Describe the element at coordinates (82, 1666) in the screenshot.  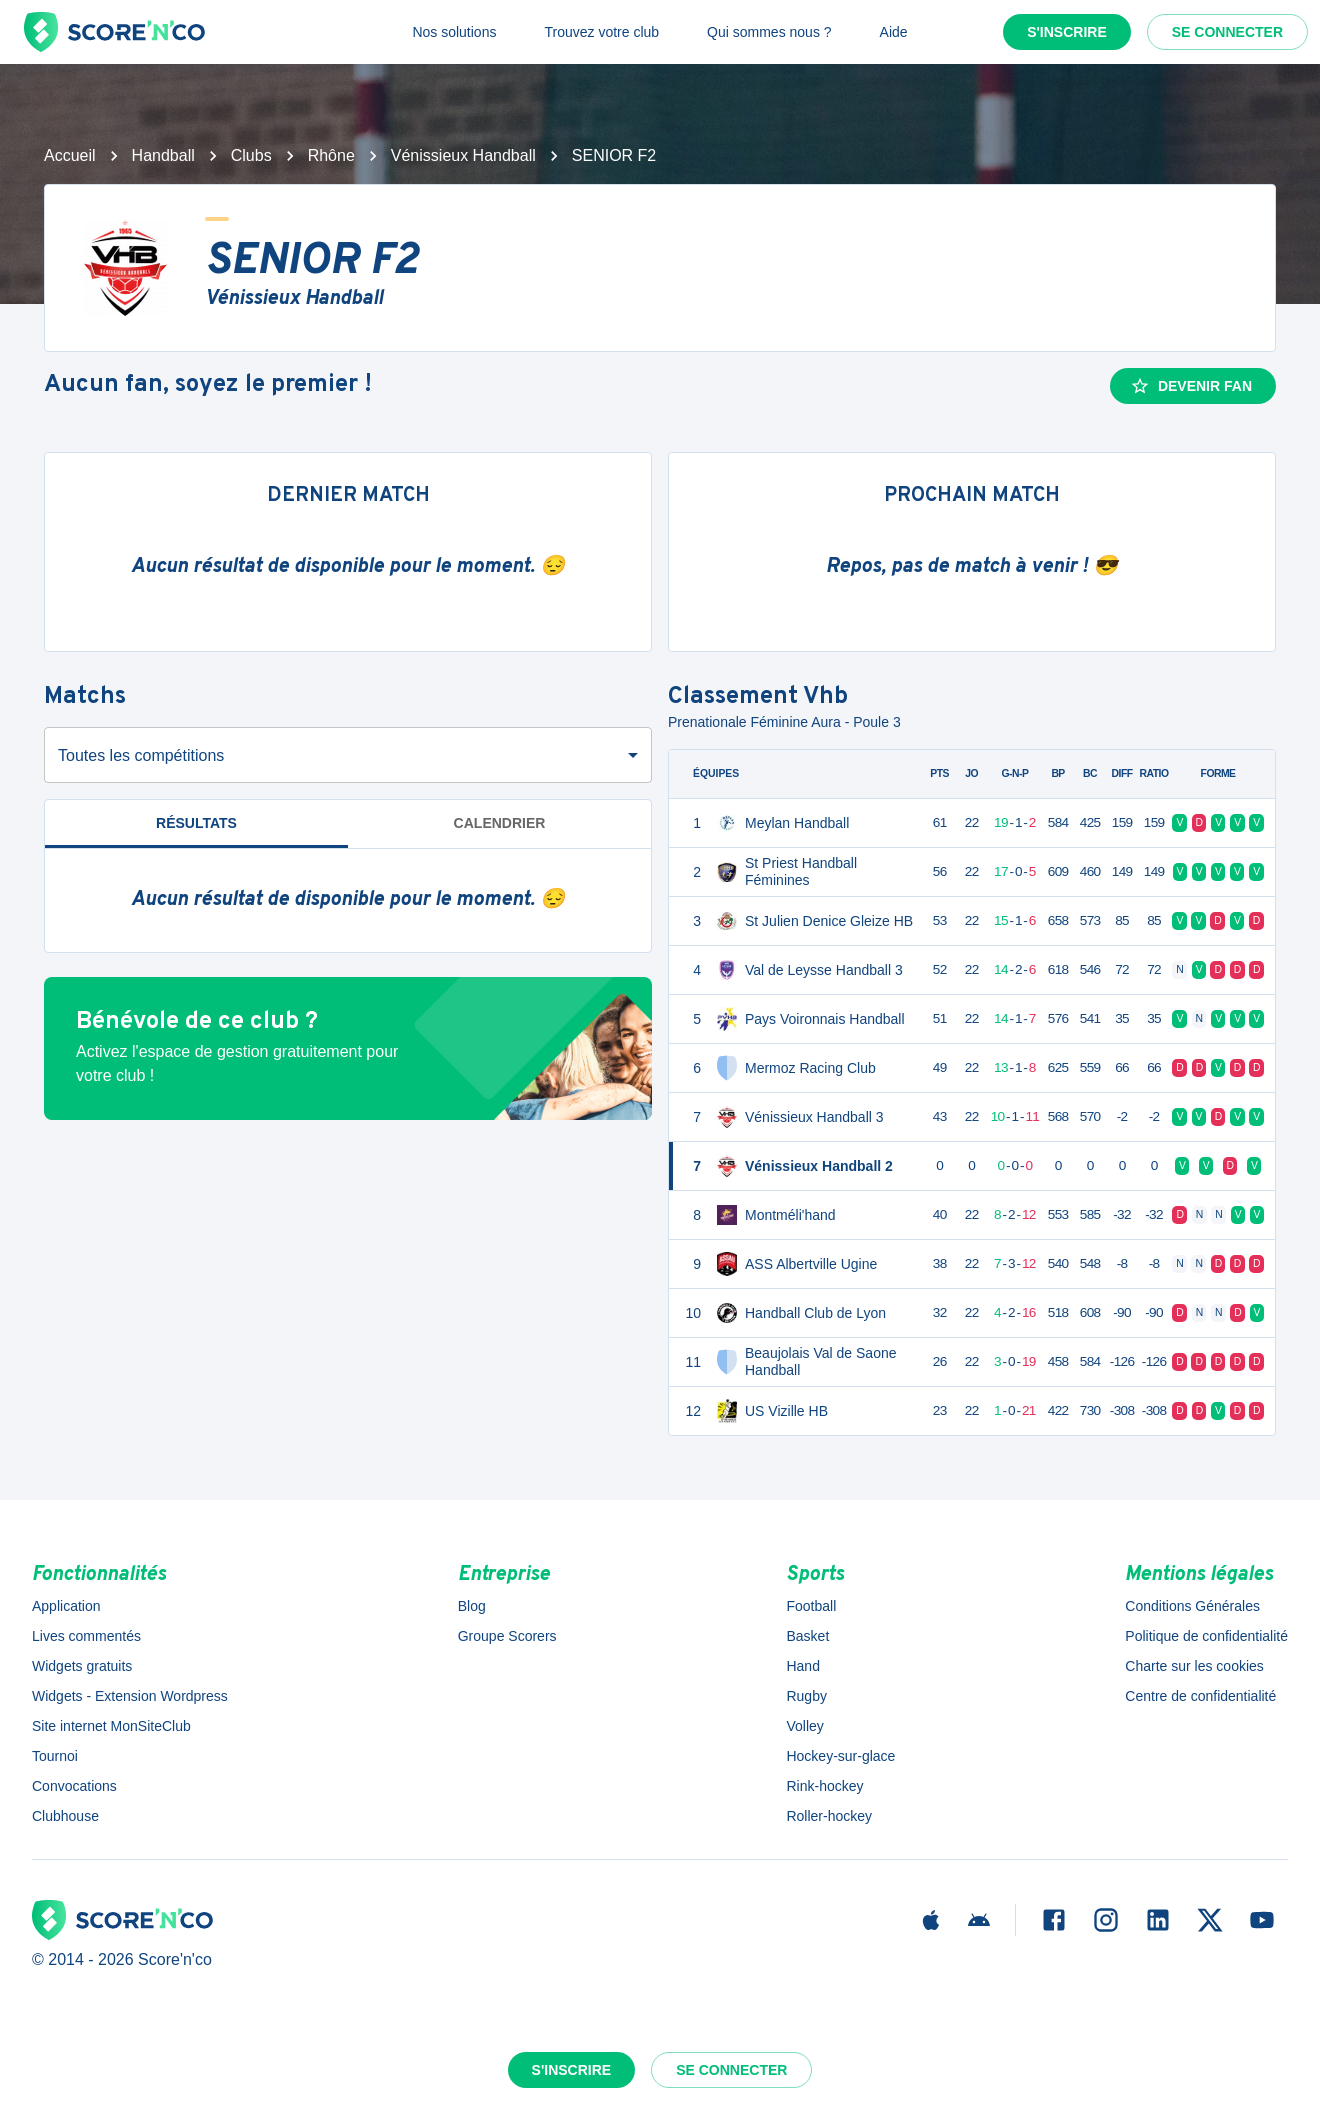
I see `Widgets gratuits` at that location.